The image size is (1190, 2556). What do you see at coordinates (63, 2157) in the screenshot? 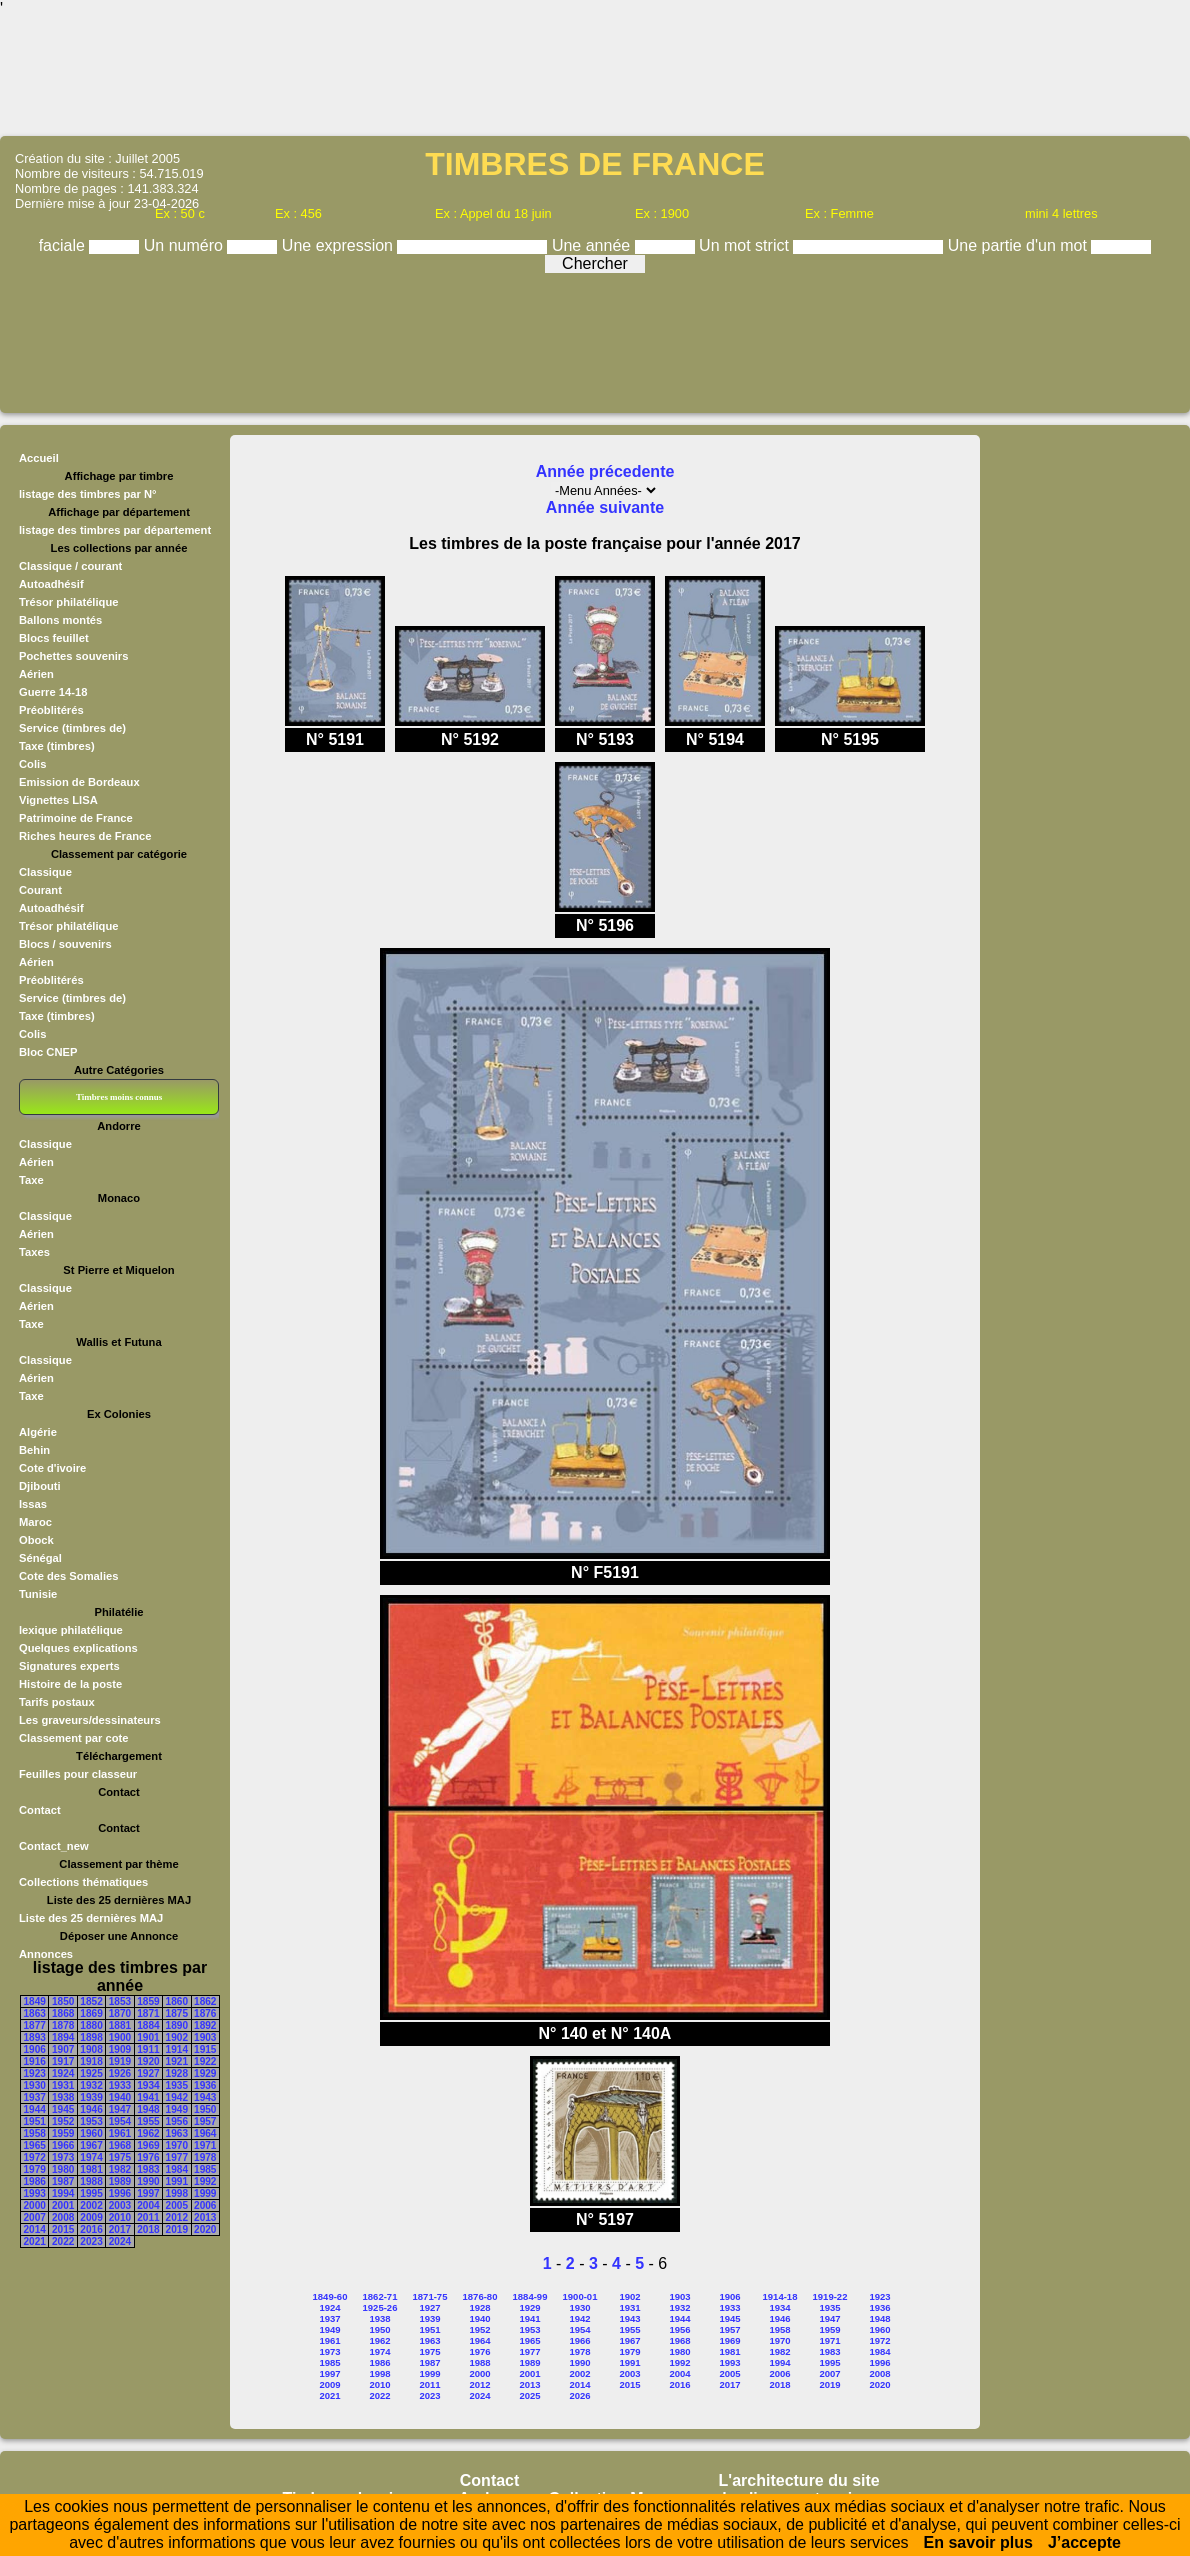
I see `1973` at bounding box center [63, 2157].